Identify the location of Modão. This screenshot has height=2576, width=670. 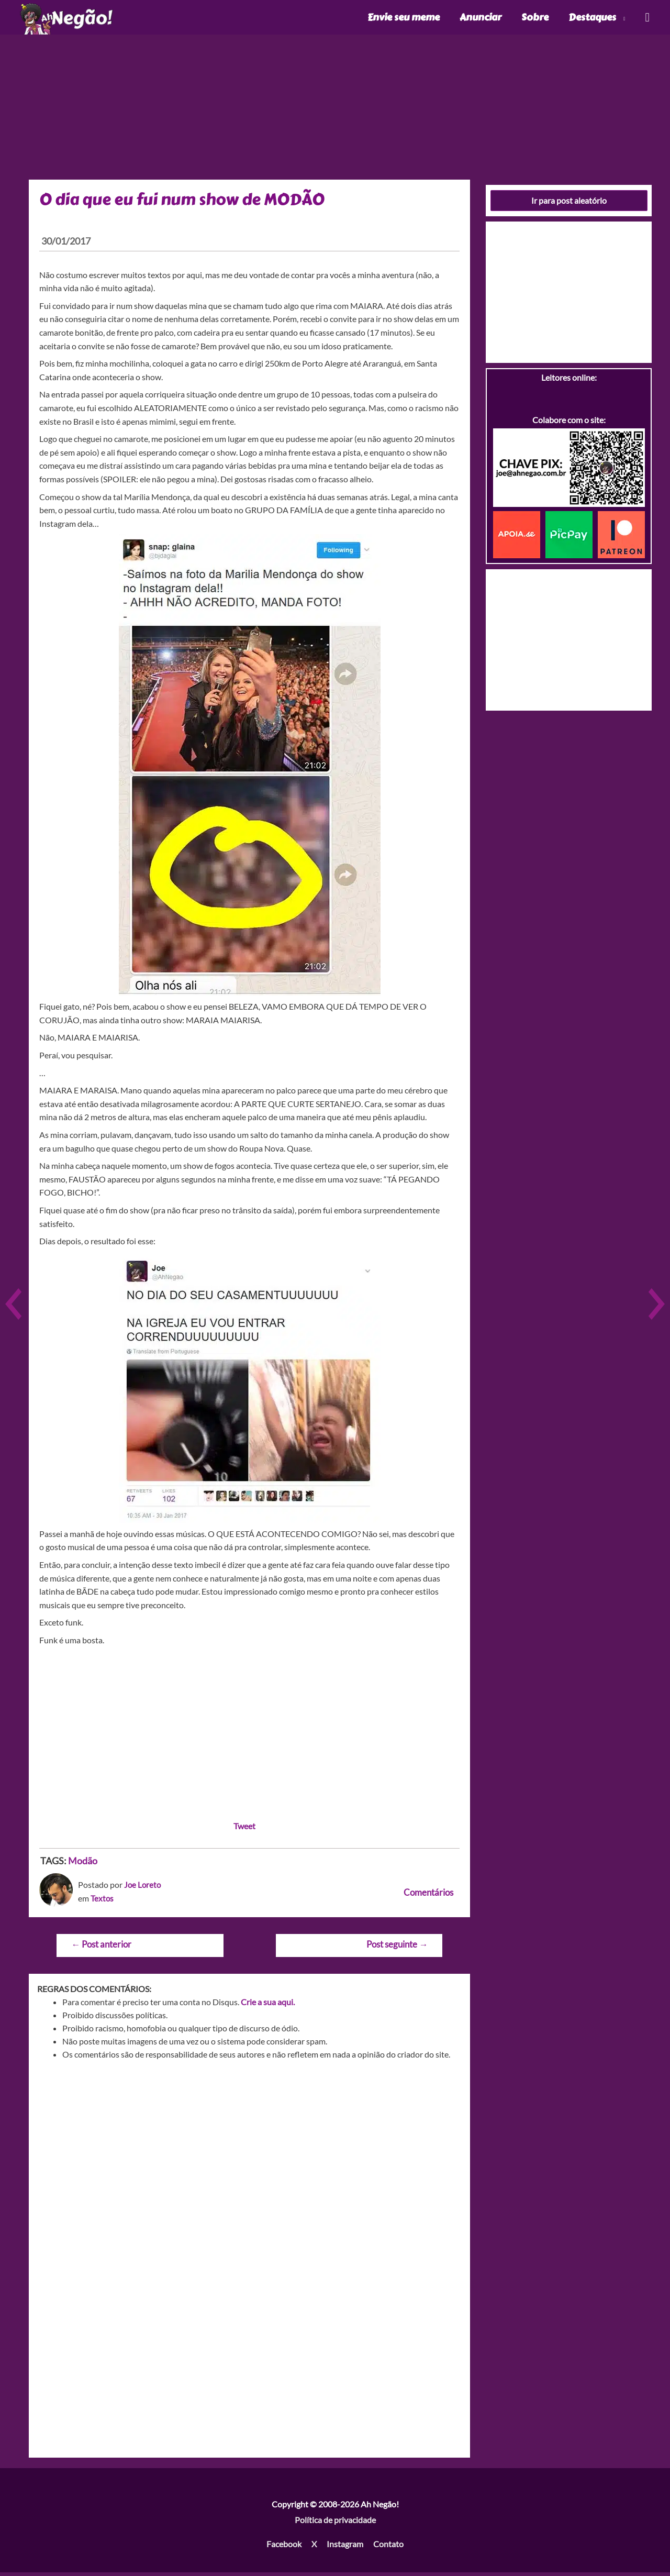
(82, 1864).